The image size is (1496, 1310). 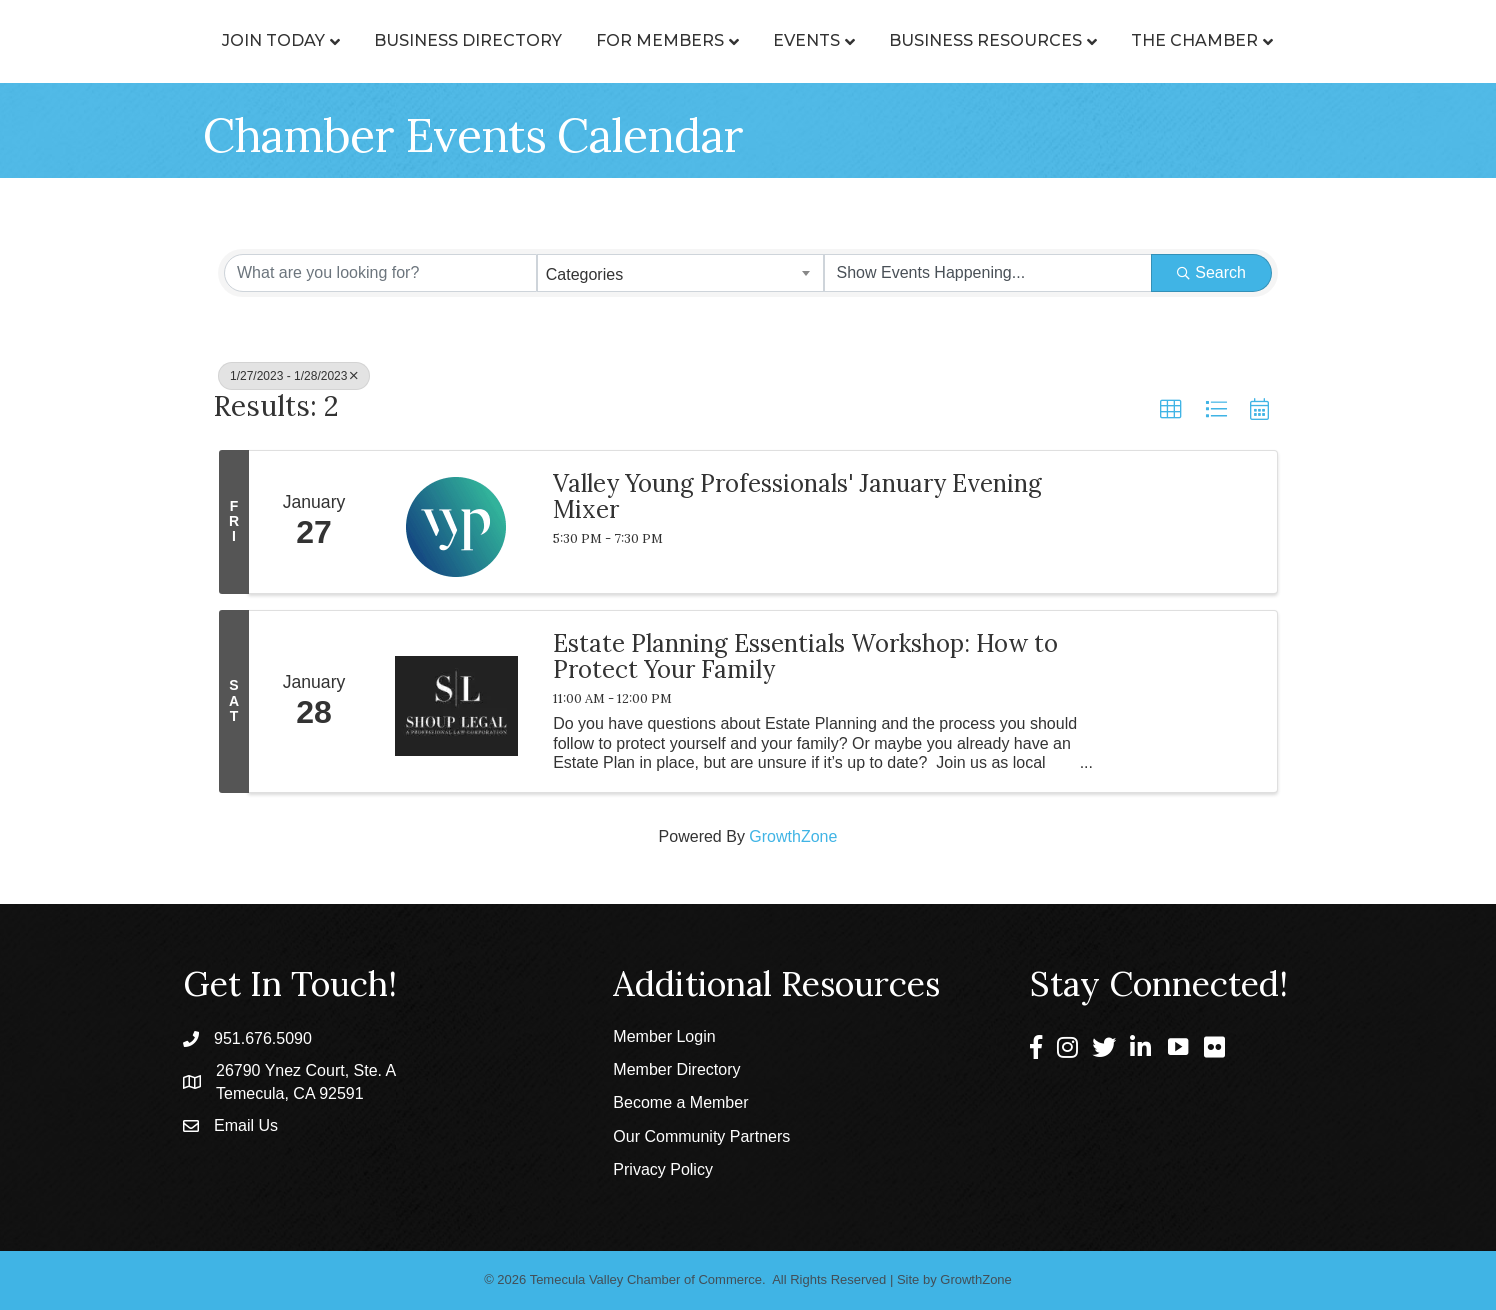 I want to click on The Chamber, so click(x=1284, y=40).